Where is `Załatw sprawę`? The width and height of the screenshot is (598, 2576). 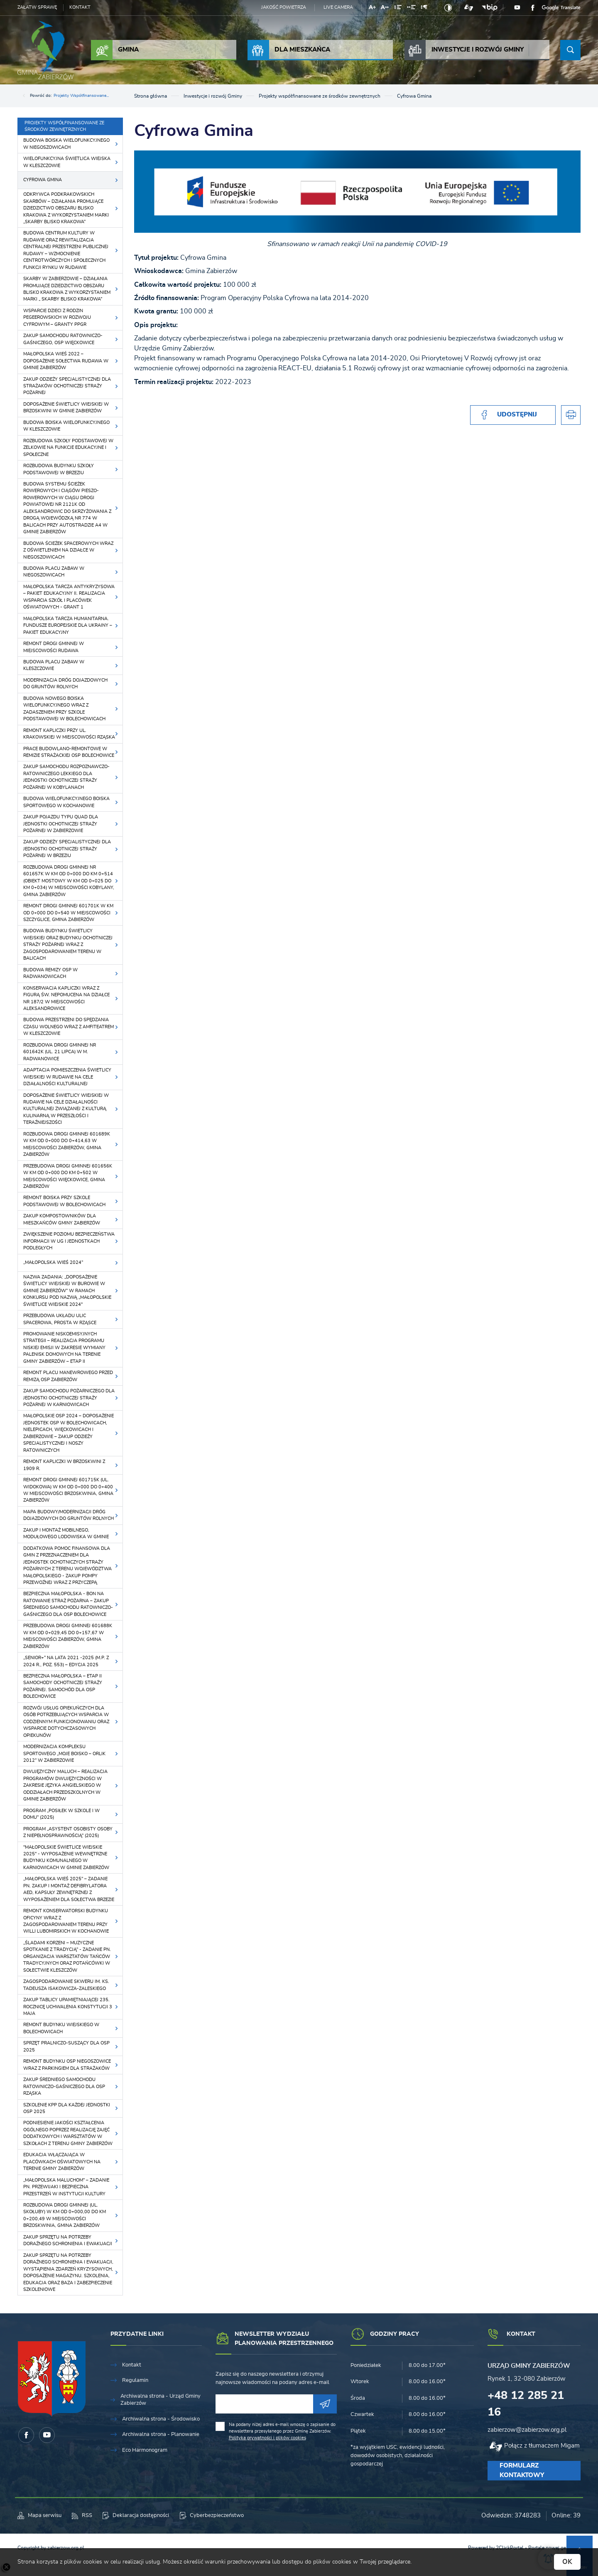 Załatw sprawę is located at coordinates (37, 7).